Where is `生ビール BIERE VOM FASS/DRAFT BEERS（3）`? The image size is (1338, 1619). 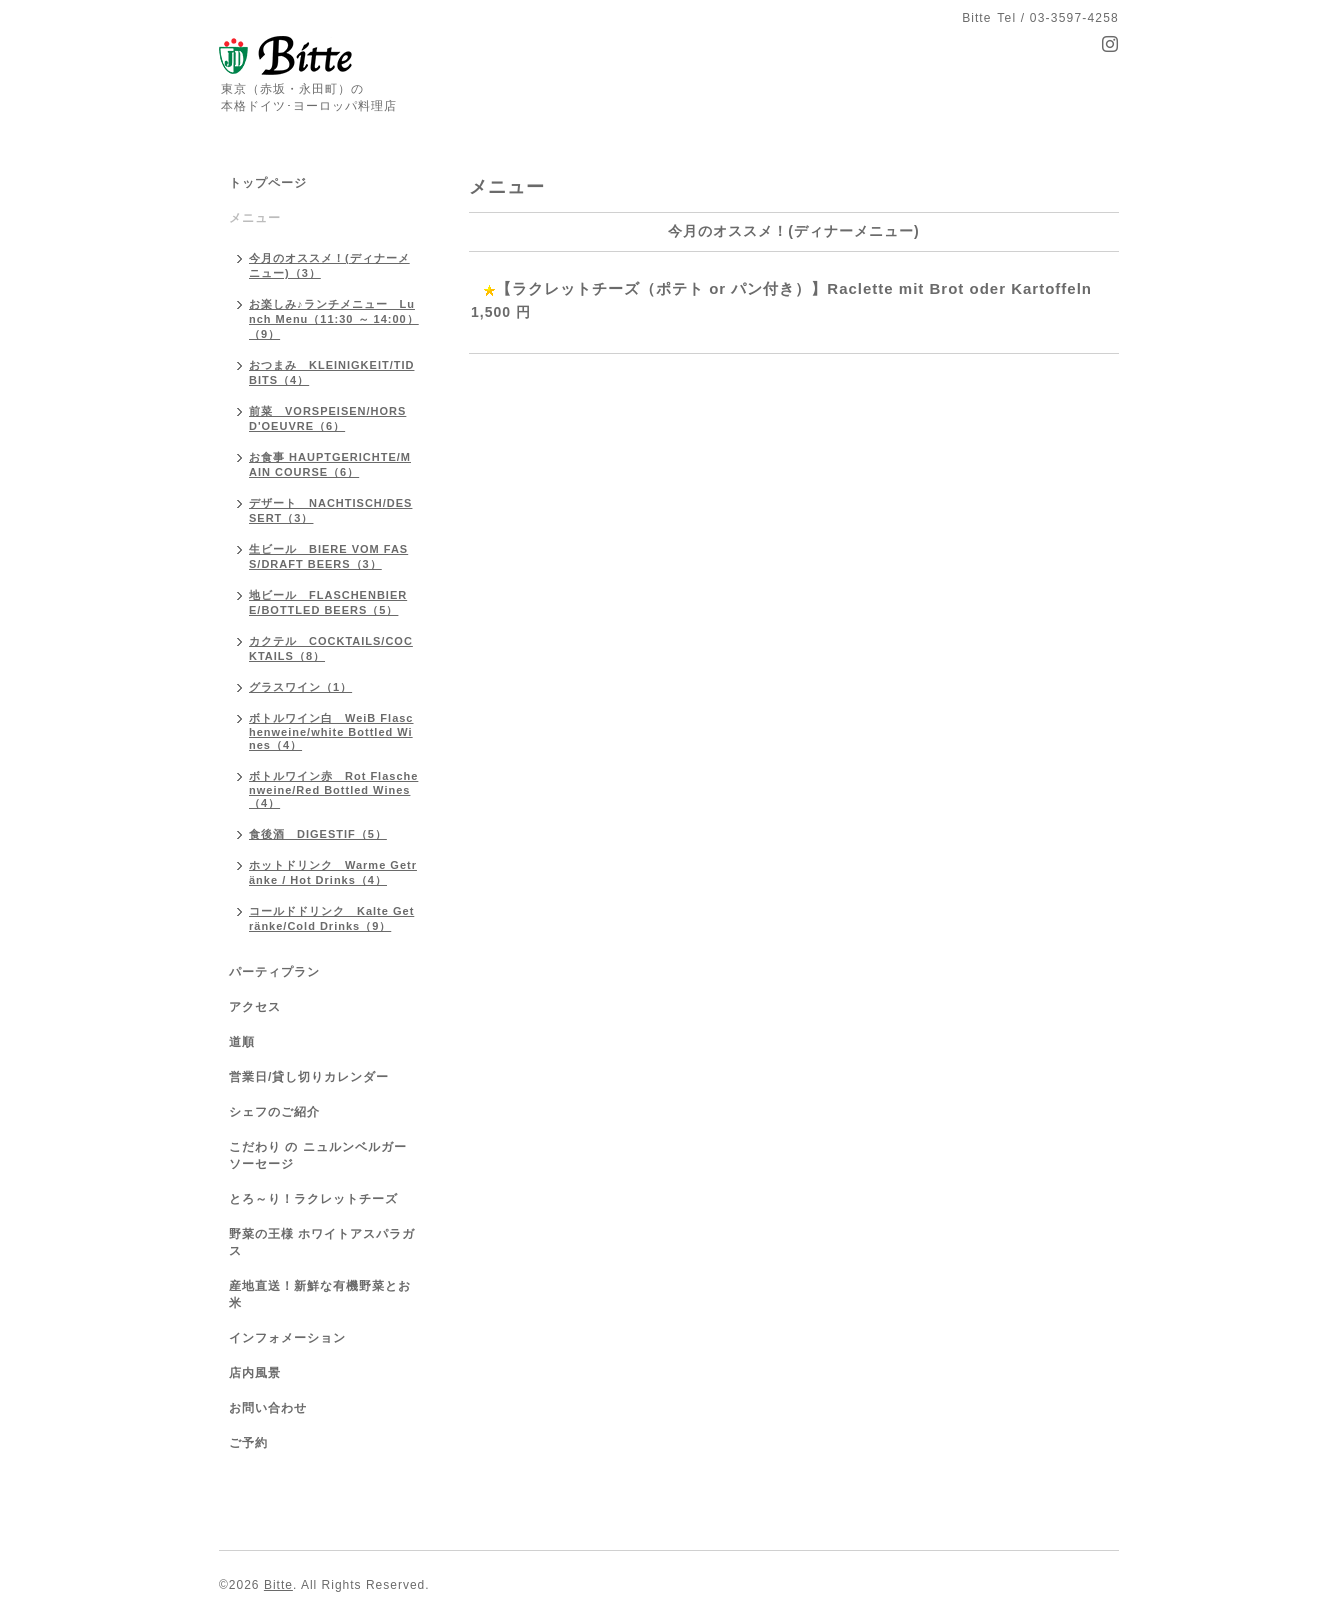 生ビール BIERE VOM FASS/DRAFT BEERS（3） is located at coordinates (328, 556).